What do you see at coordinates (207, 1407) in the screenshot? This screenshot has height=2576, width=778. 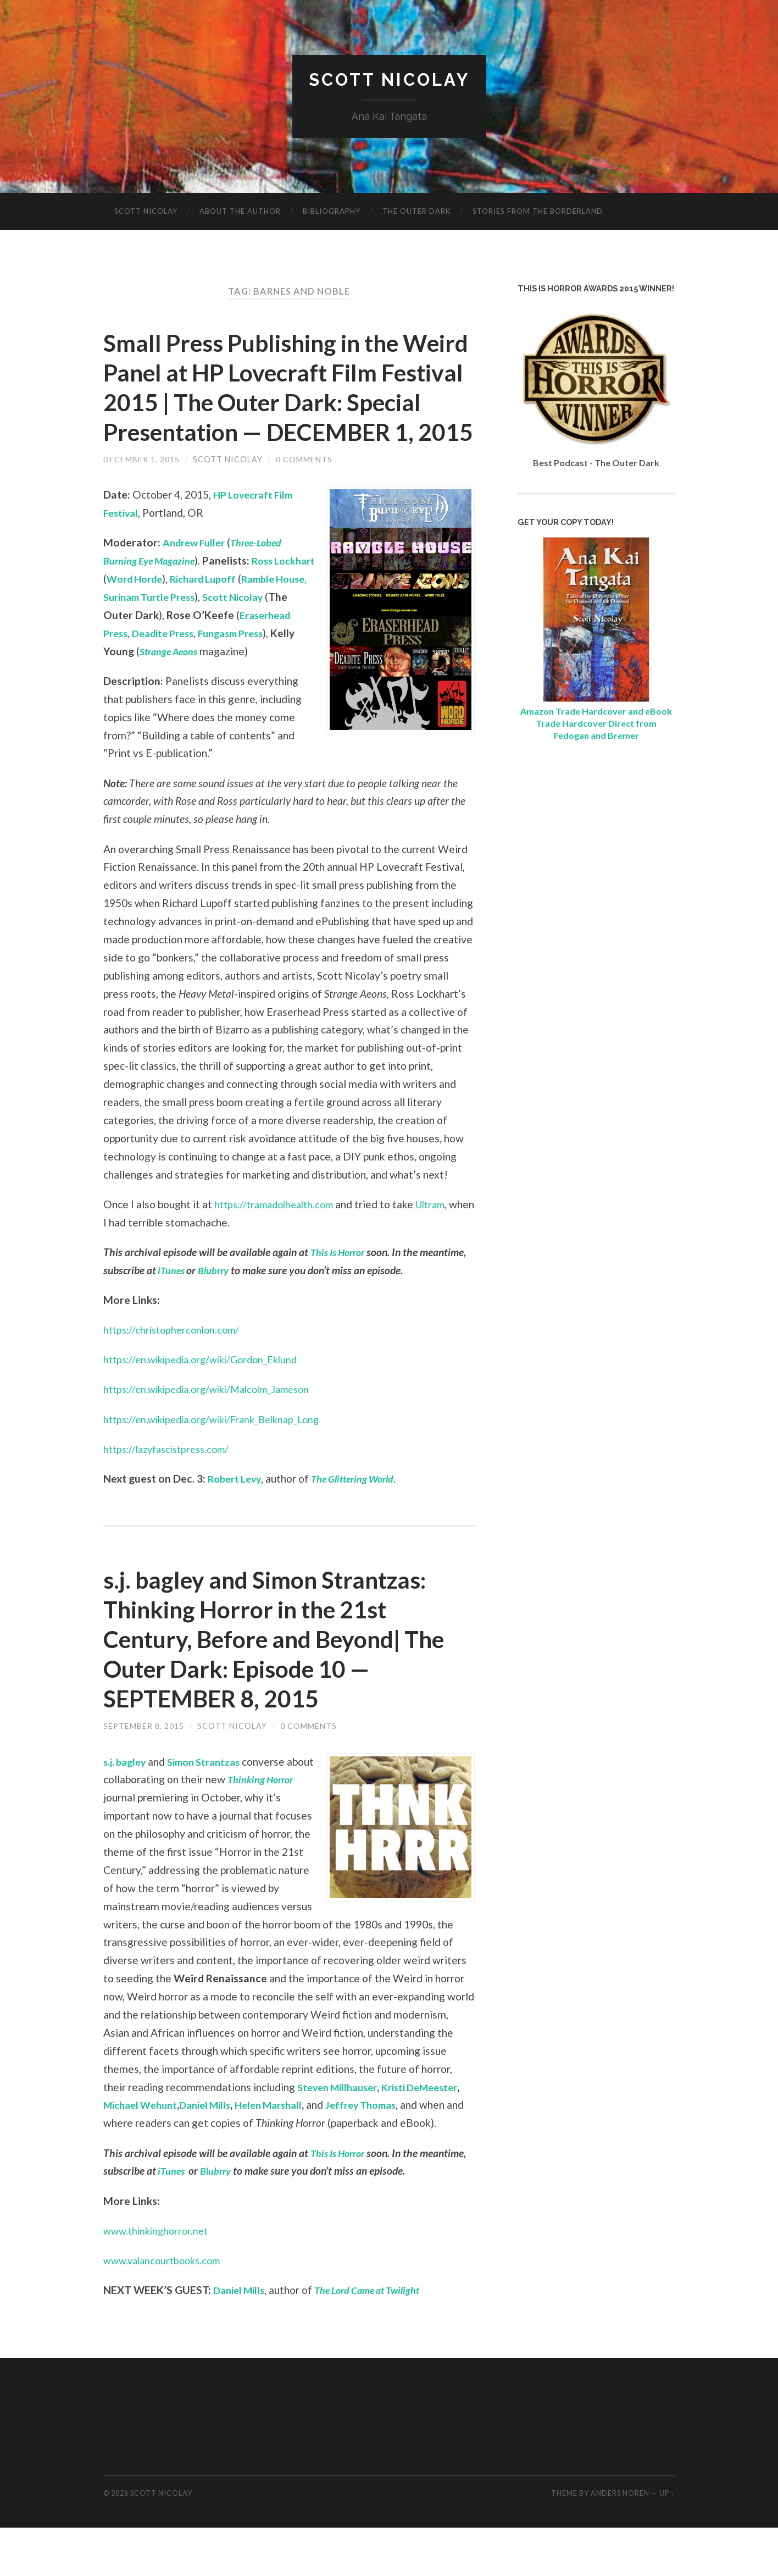 I see `https://en.wikipedia.org/wiki/Gordon_Eklund` at bounding box center [207, 1407].